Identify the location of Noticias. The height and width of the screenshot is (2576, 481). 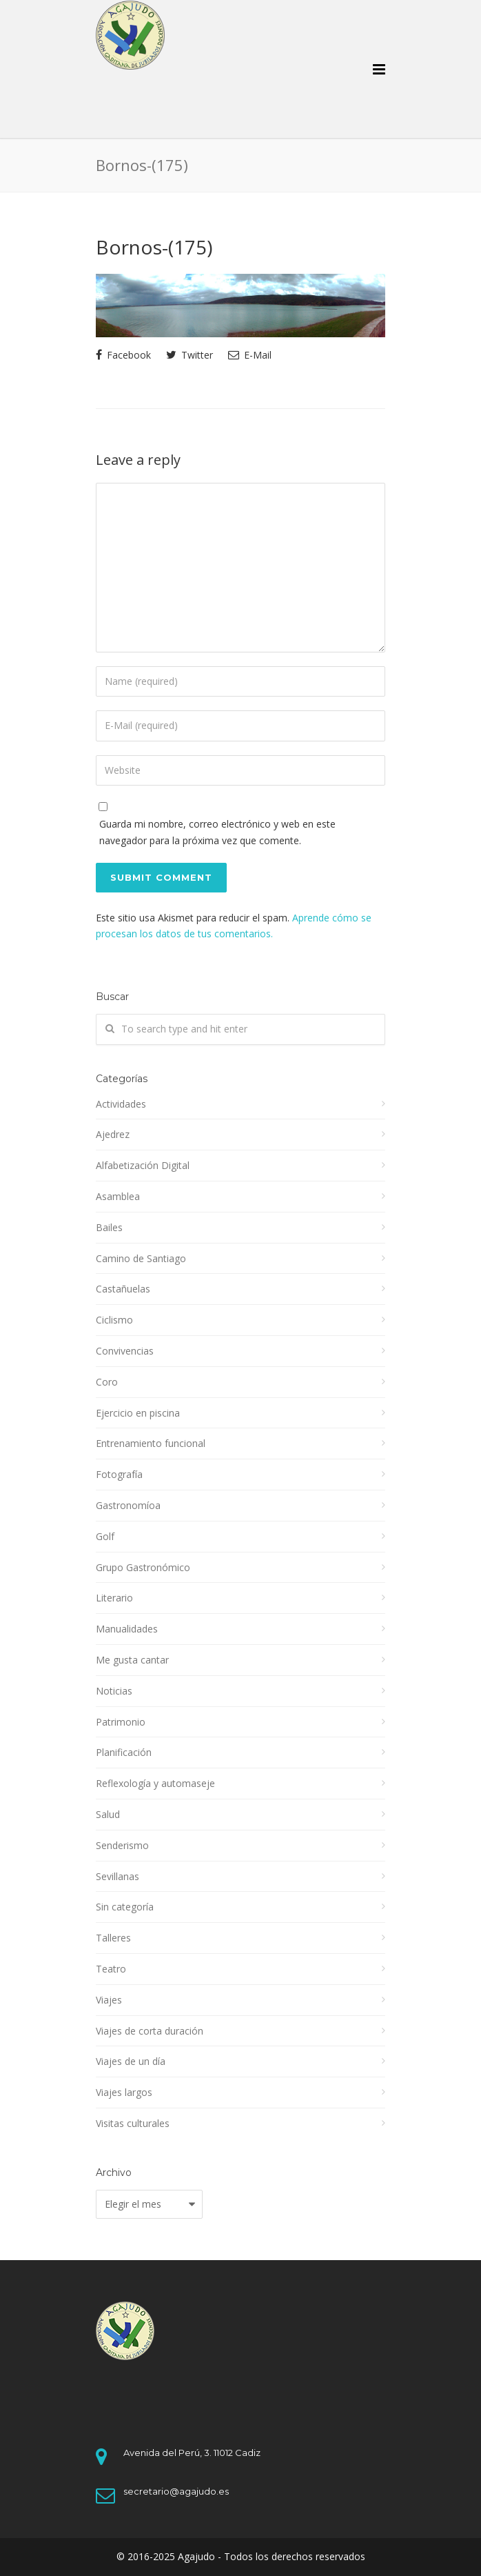
(114, 1690).